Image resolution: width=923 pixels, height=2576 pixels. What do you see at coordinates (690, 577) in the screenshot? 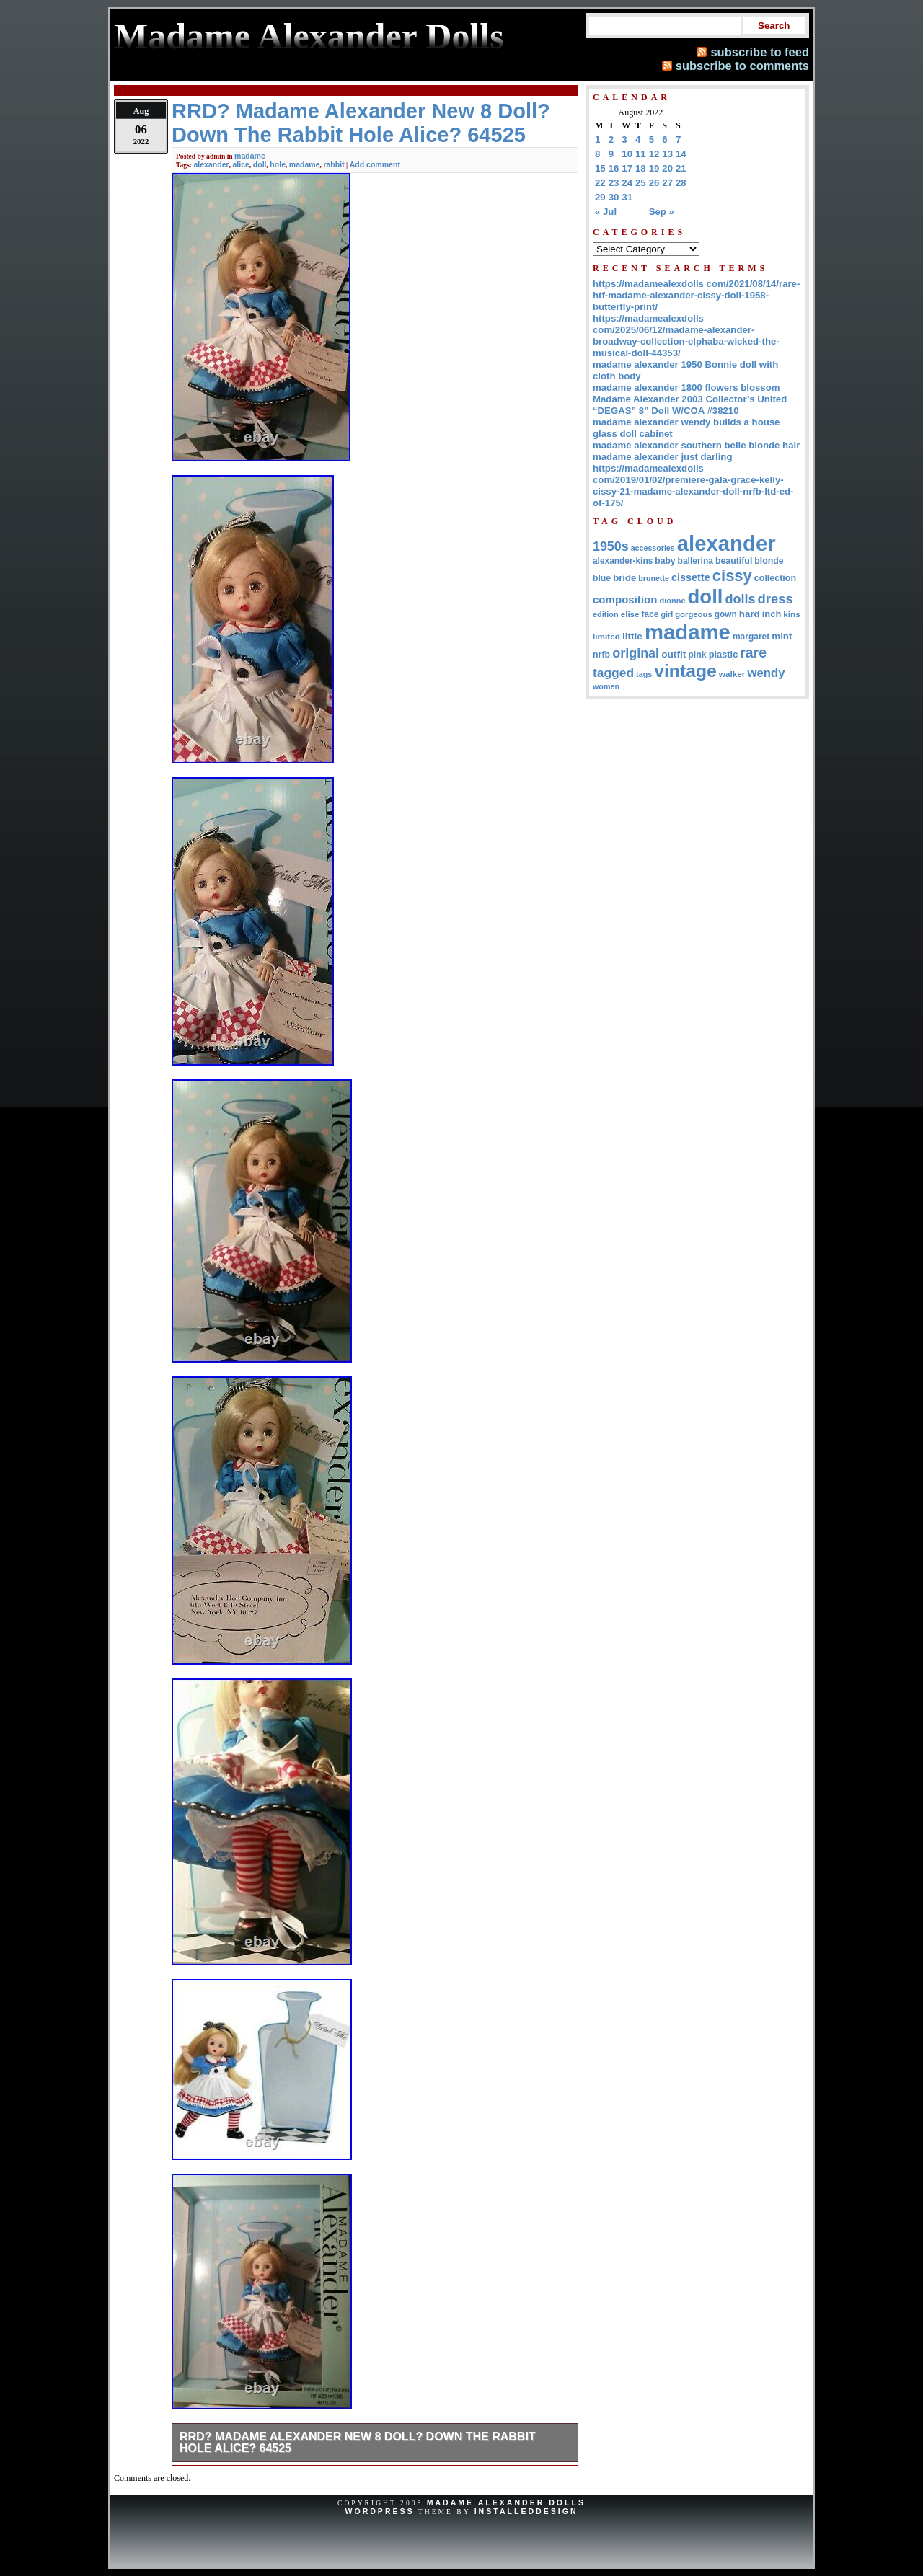
I see `cissette` at bounding box center [690, 577].